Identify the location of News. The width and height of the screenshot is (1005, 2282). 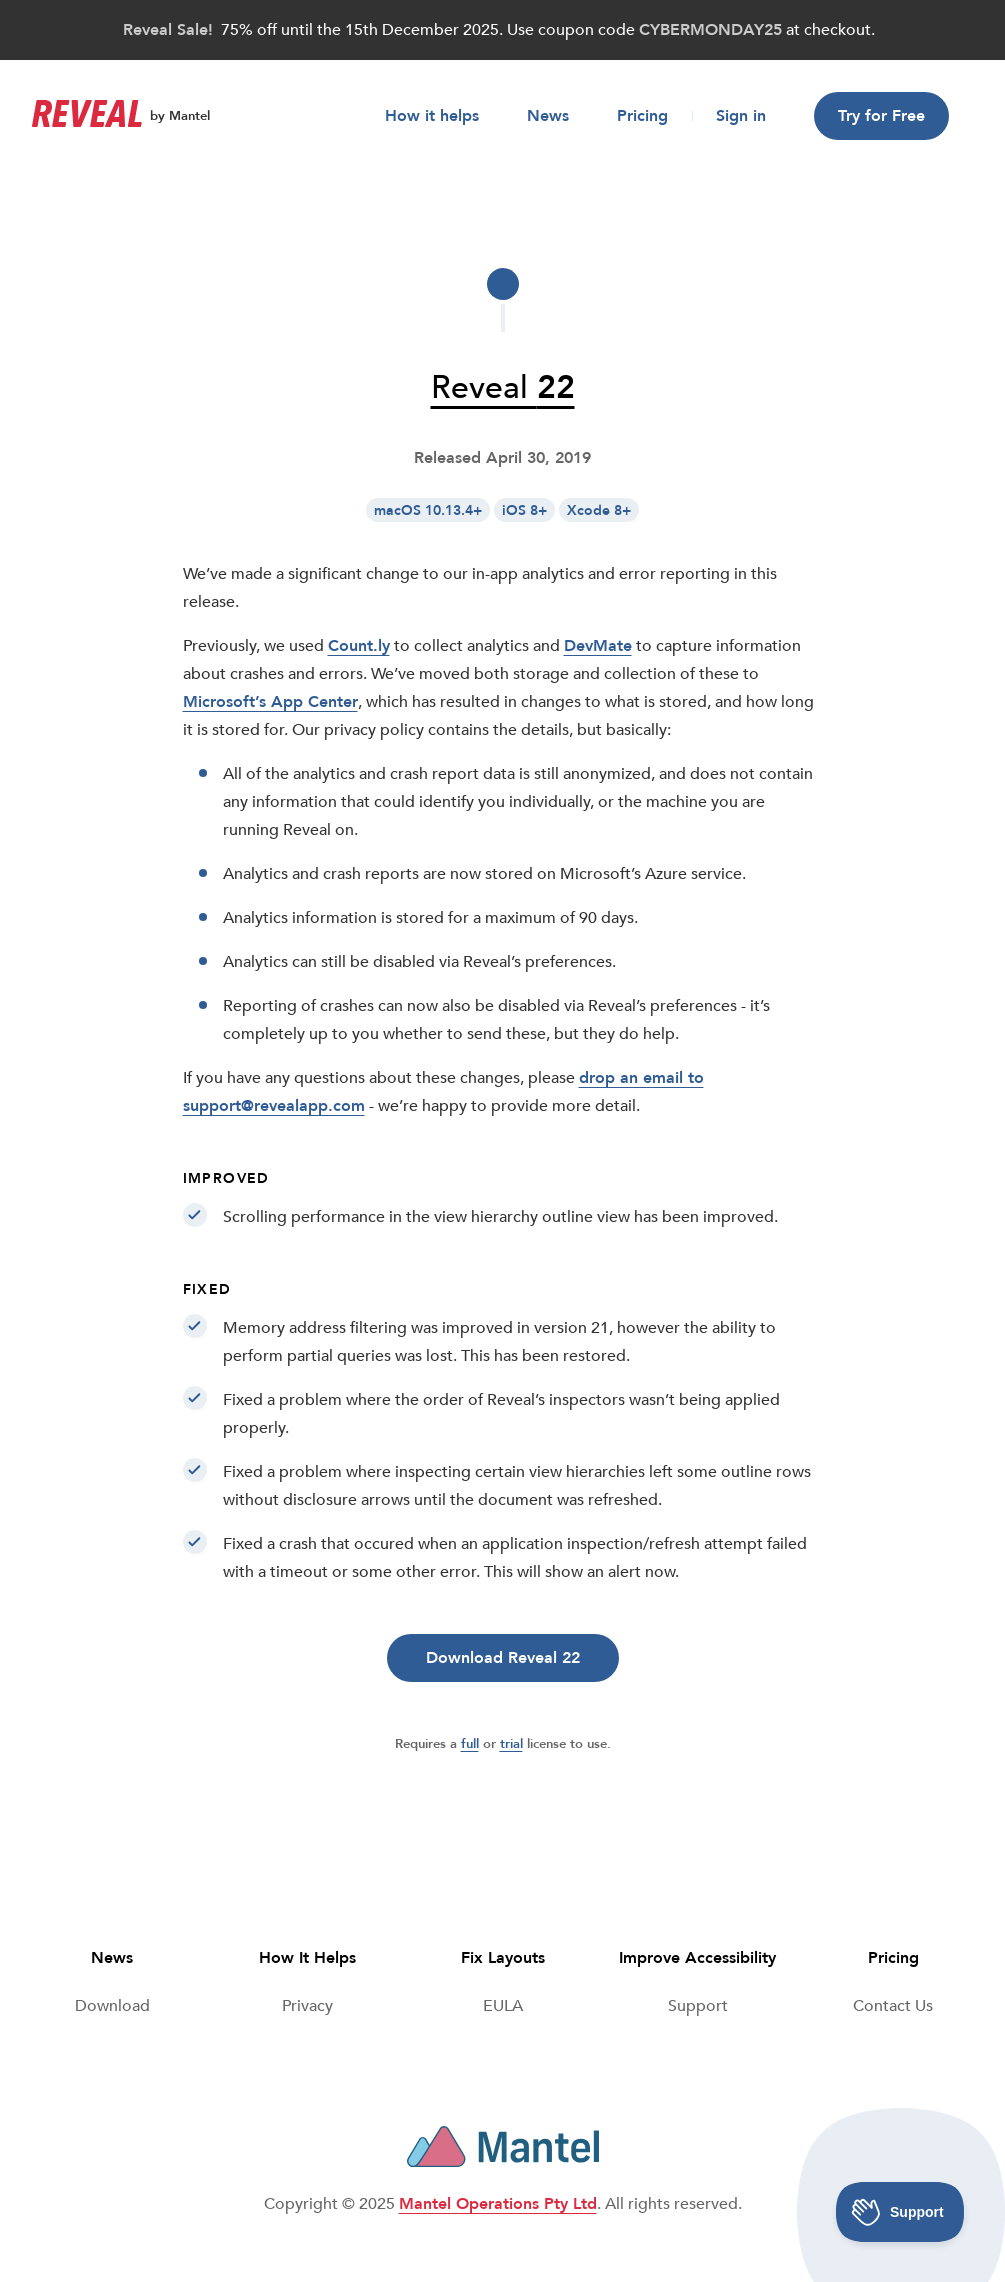
(548, 116).